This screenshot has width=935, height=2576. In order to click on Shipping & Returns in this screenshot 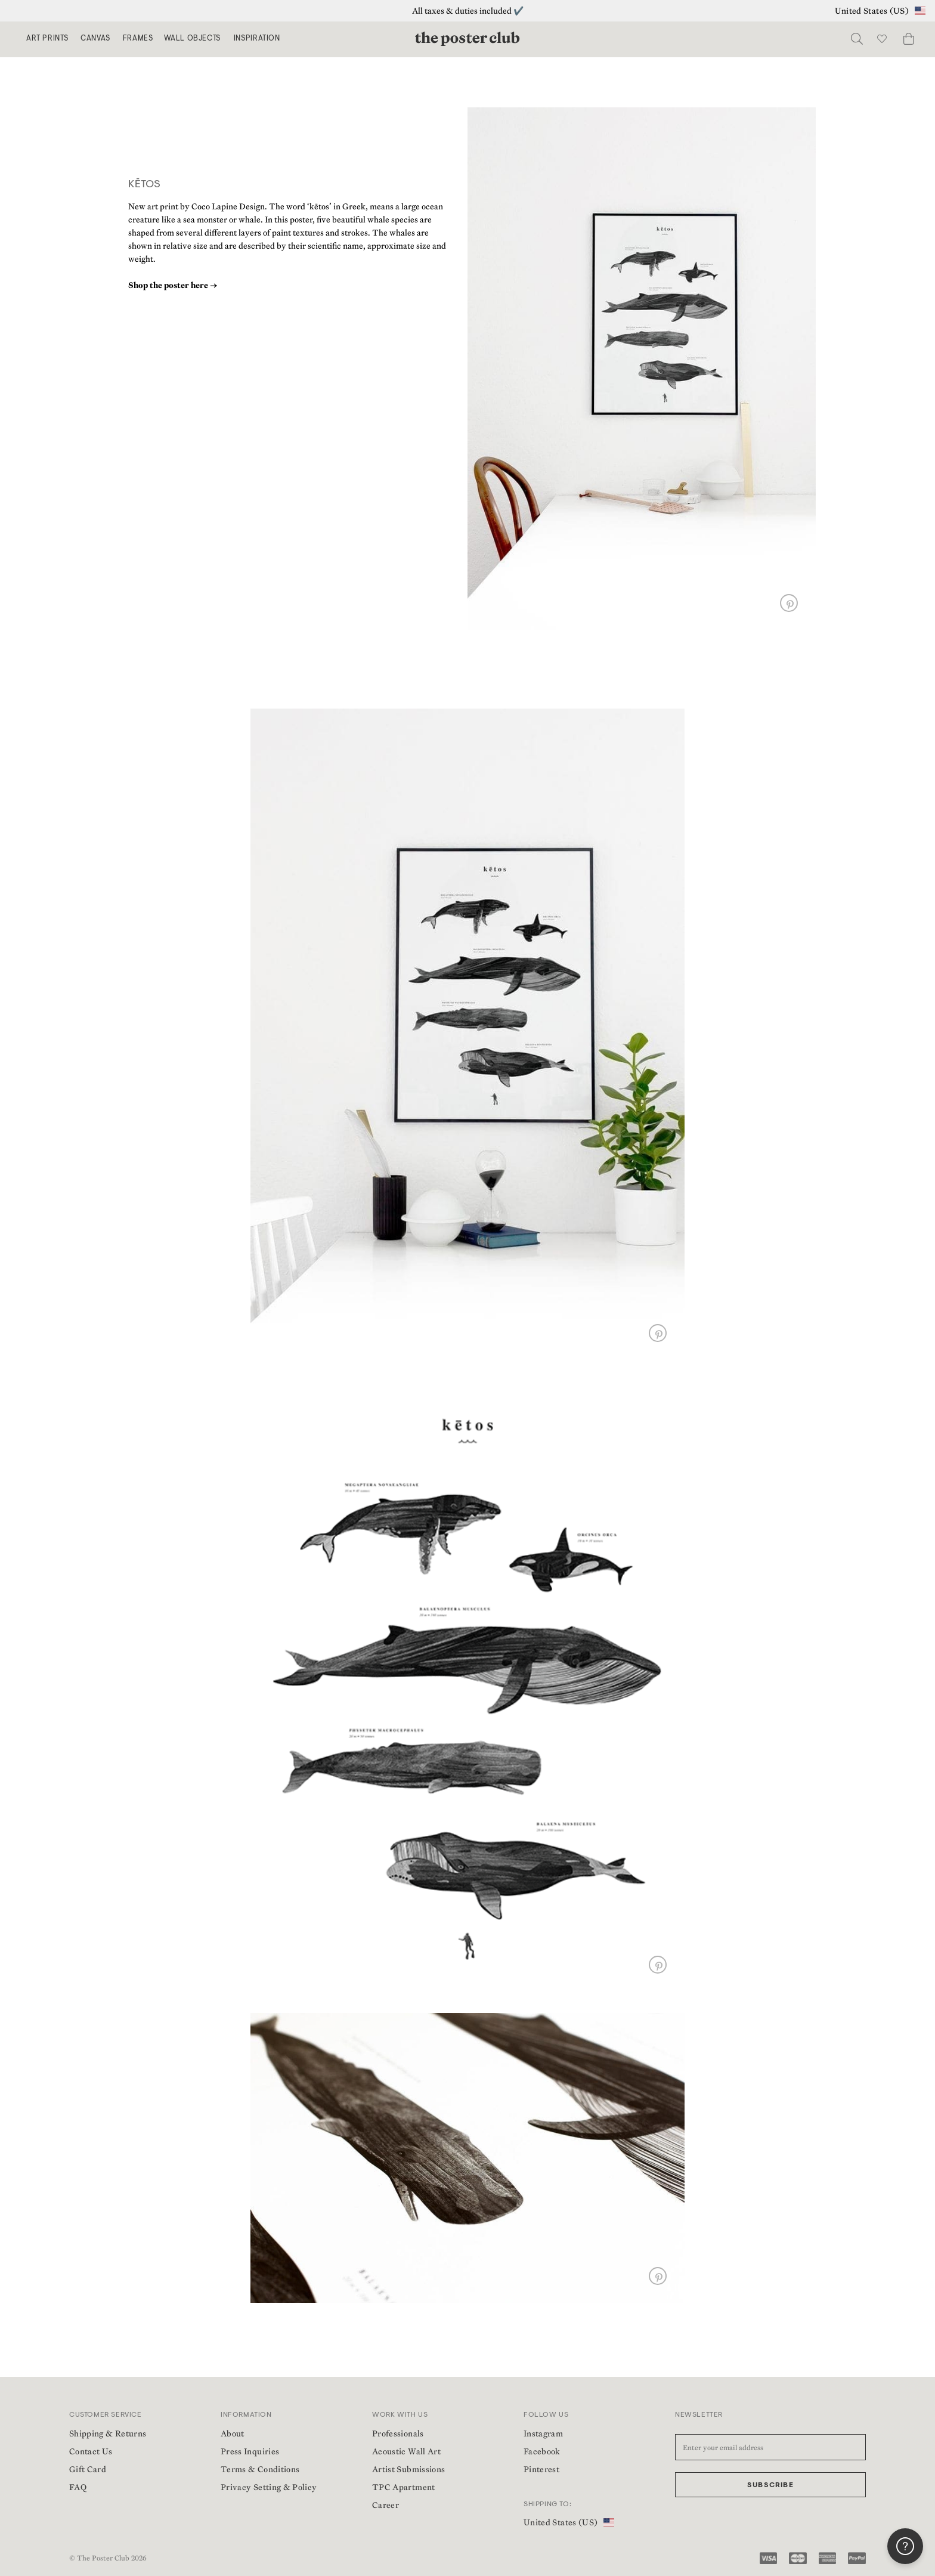, I will do `click(107, 2433)`.